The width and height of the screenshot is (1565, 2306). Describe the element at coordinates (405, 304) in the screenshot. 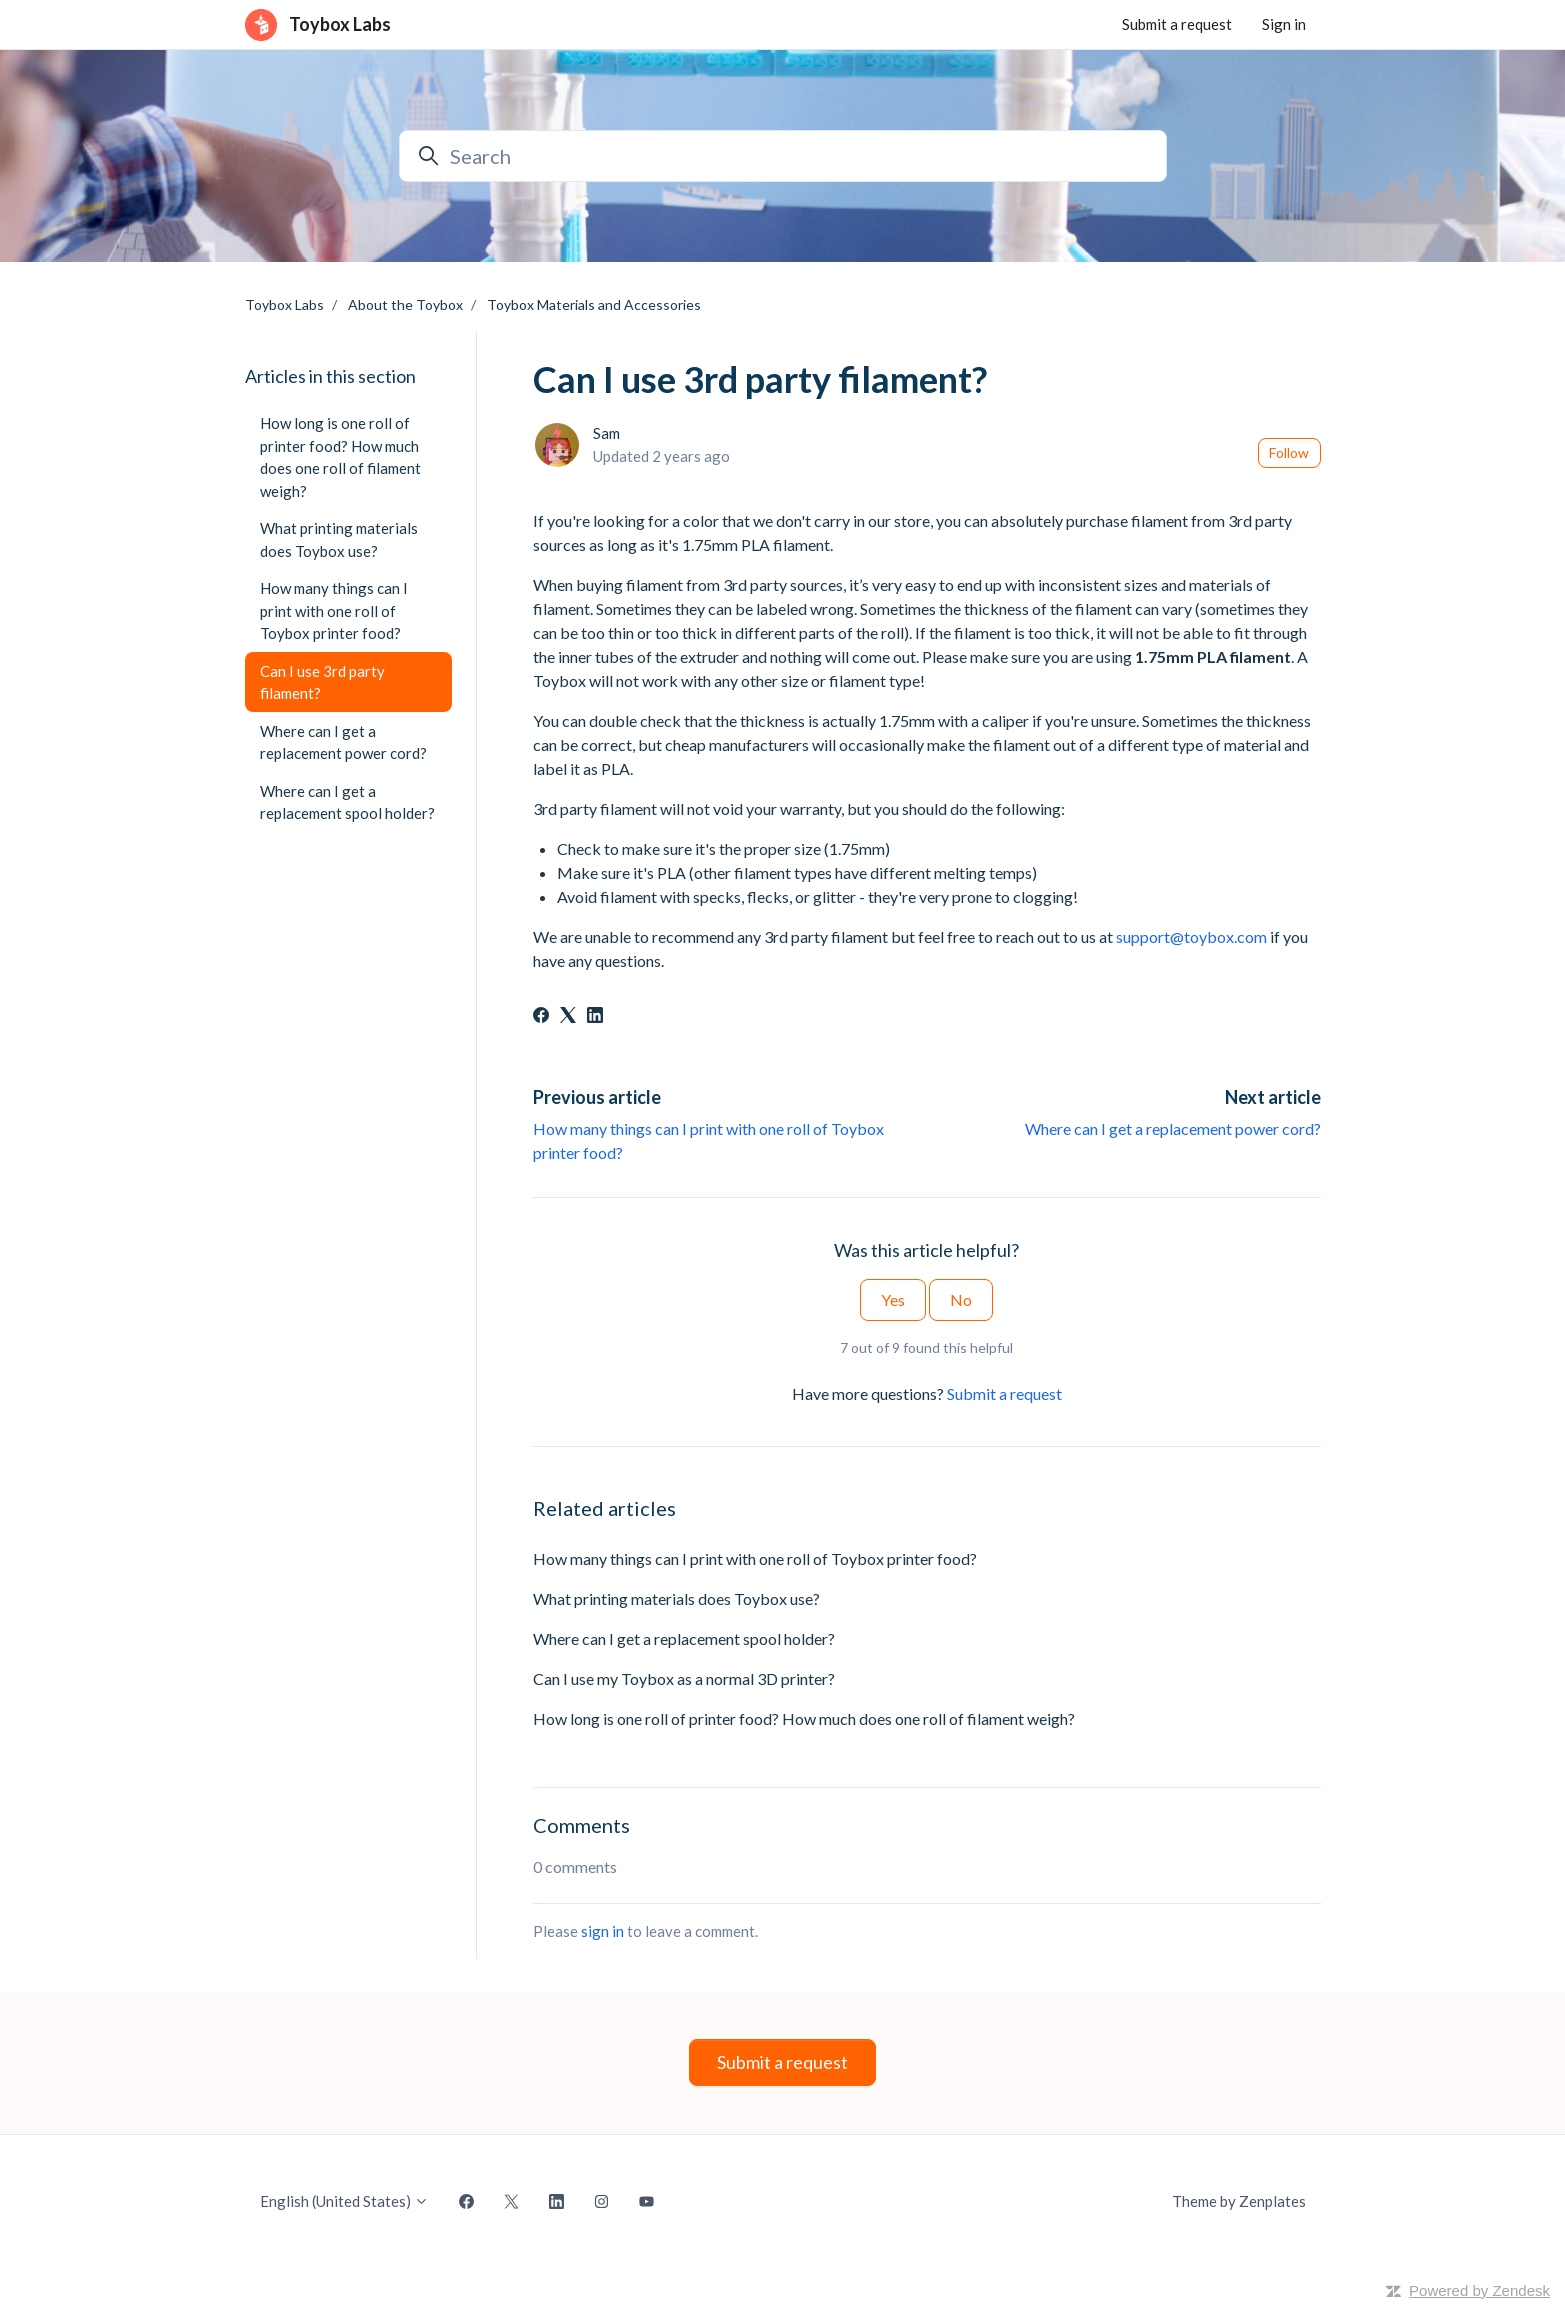

I see `About the Toybox` at that location.